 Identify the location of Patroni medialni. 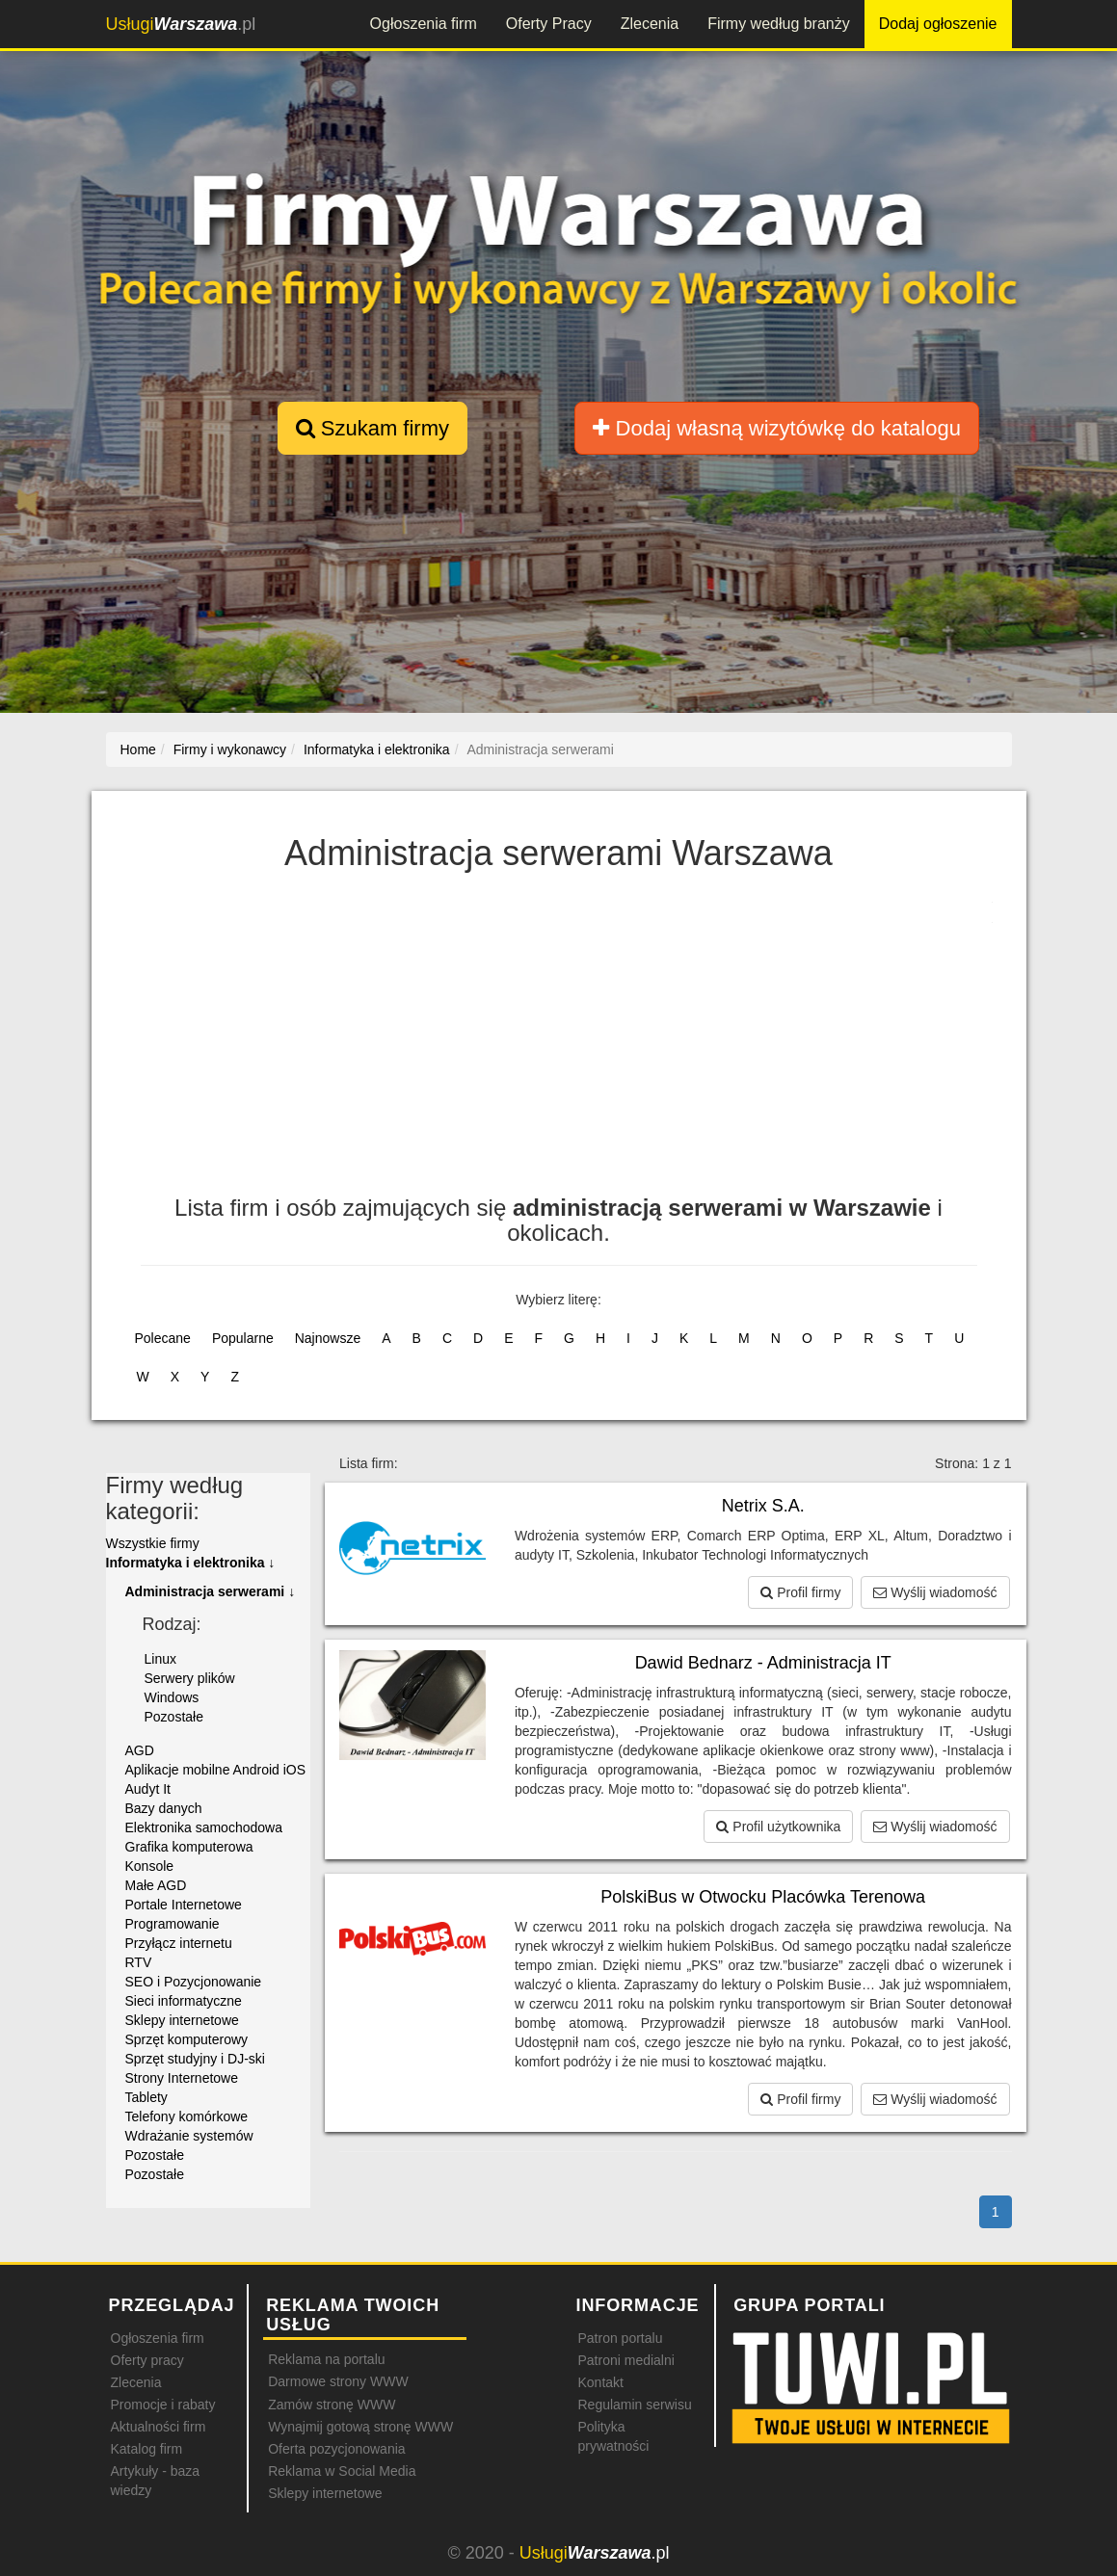
(625, 2360).